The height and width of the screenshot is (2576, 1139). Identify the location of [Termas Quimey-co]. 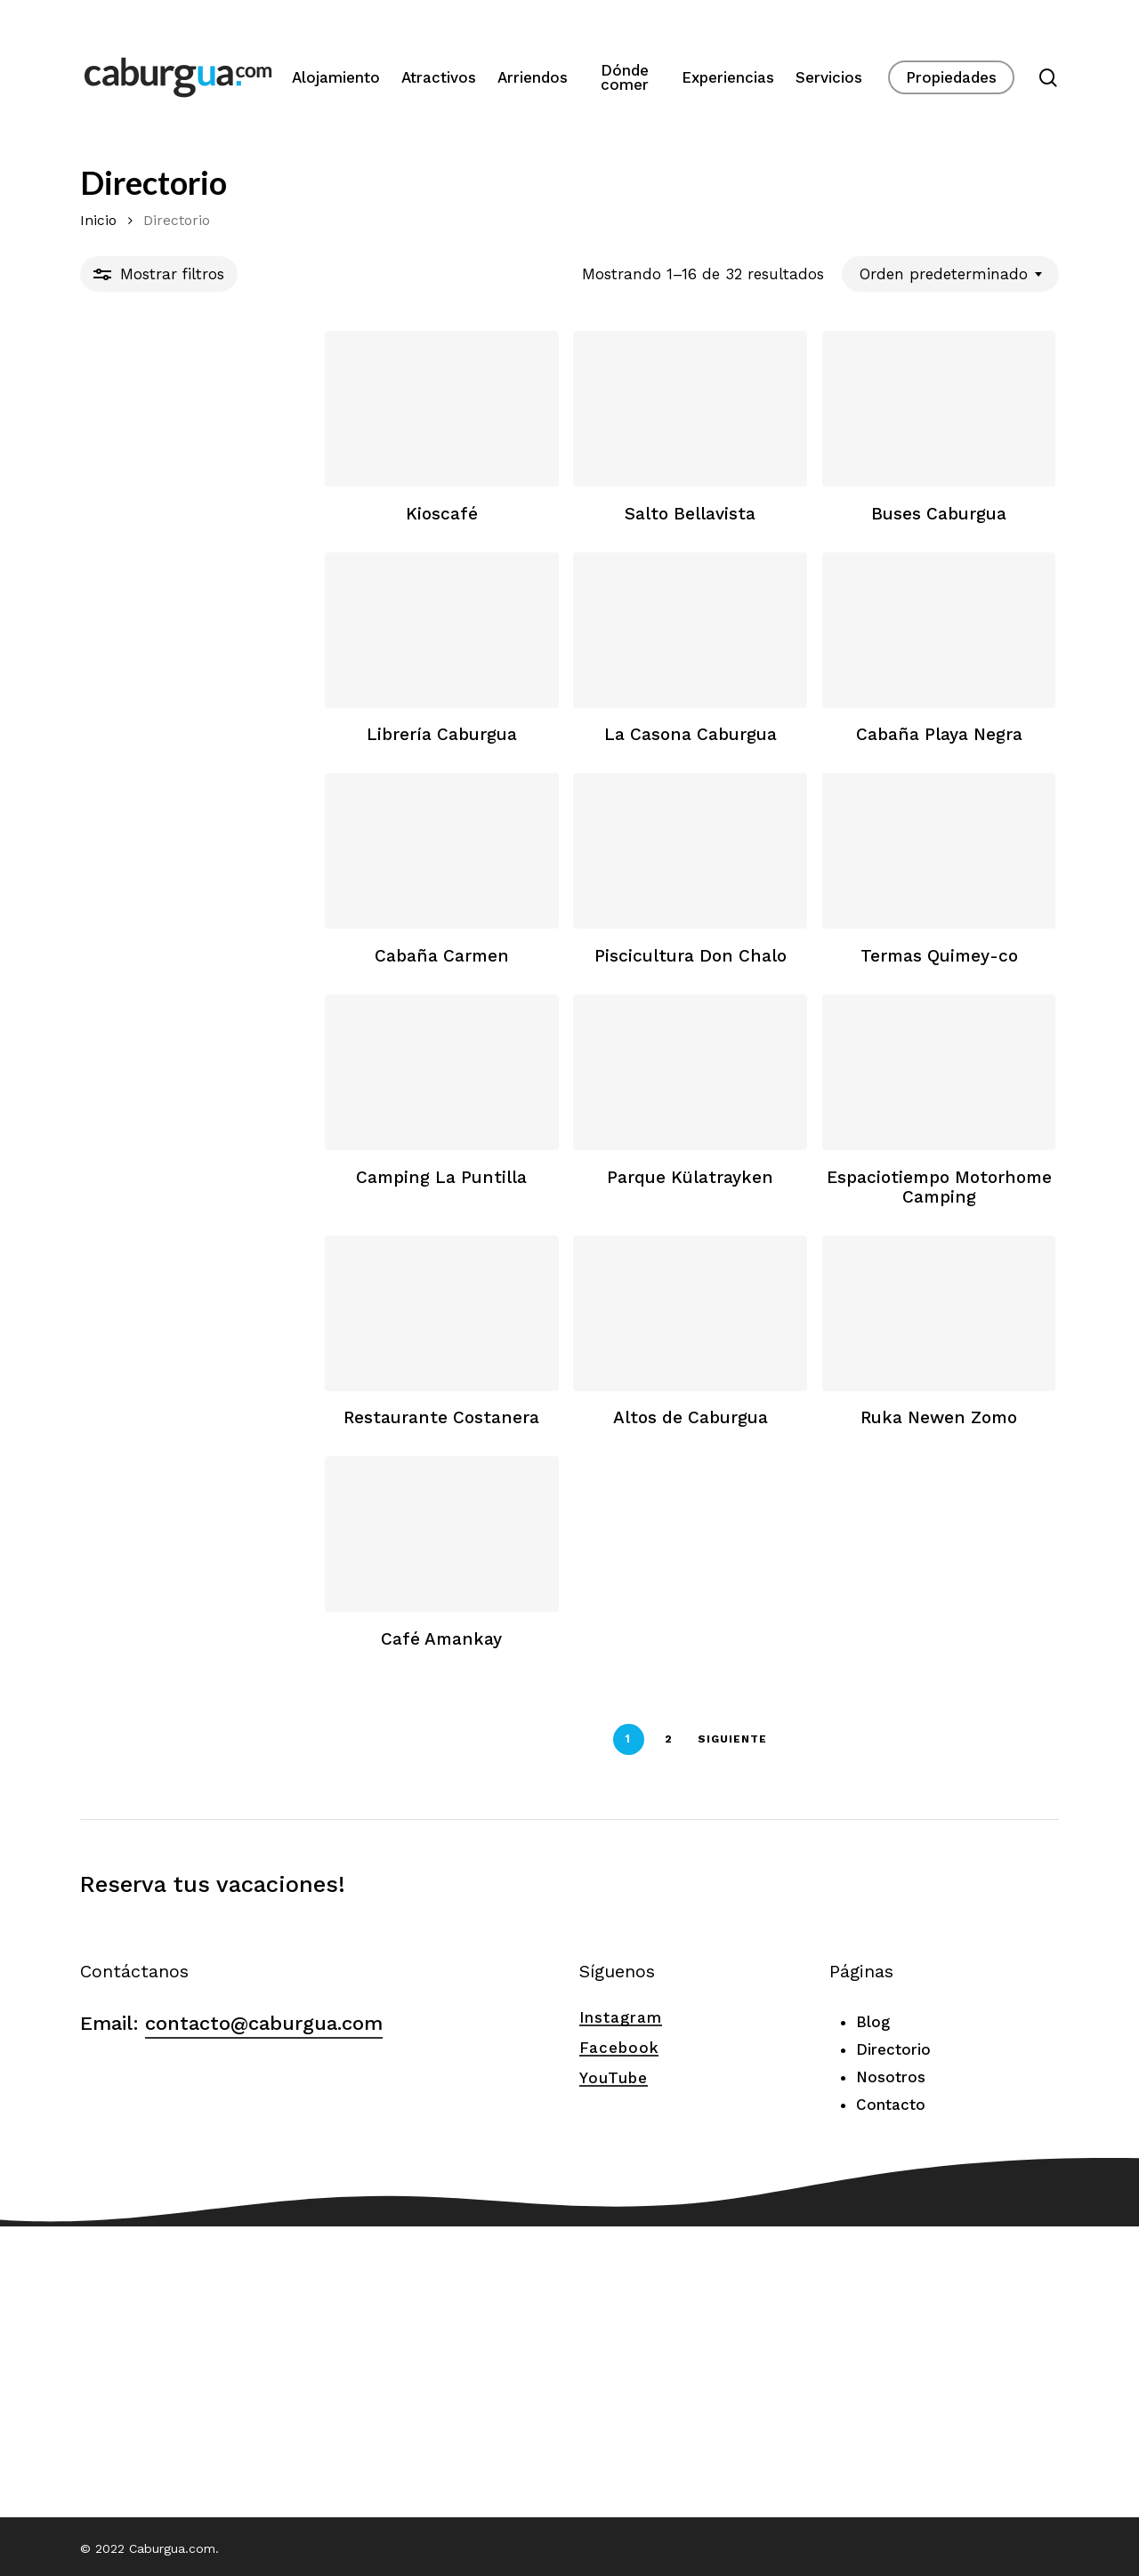
(898, 980).